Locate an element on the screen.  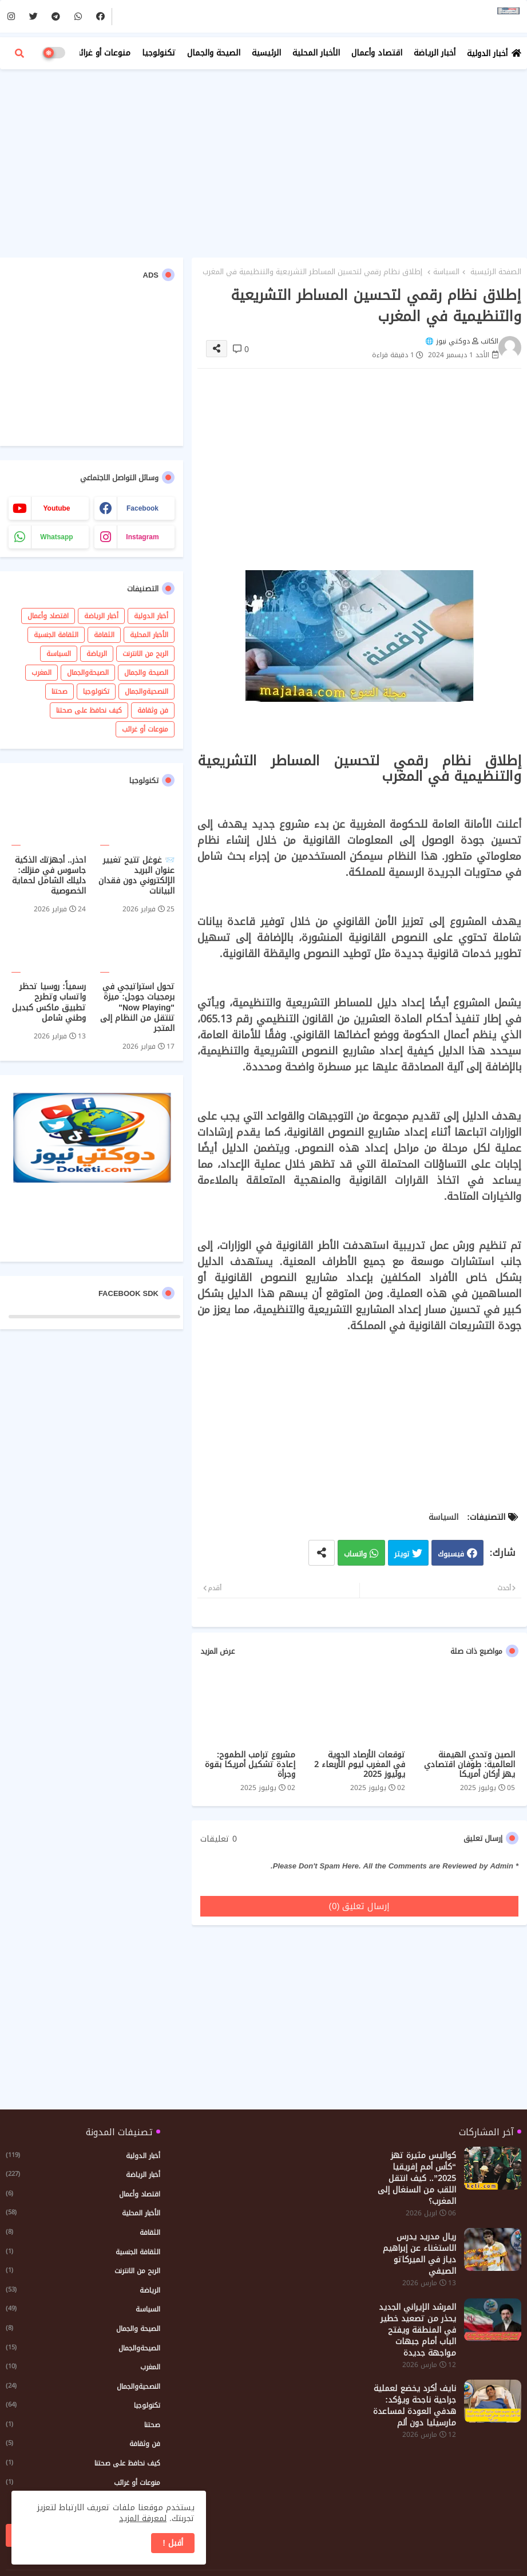
📨 غوغل تتيح تغيير عنوان البريد الإلكتروني دون فقدان البيانات is located at coordinates (136, 876).